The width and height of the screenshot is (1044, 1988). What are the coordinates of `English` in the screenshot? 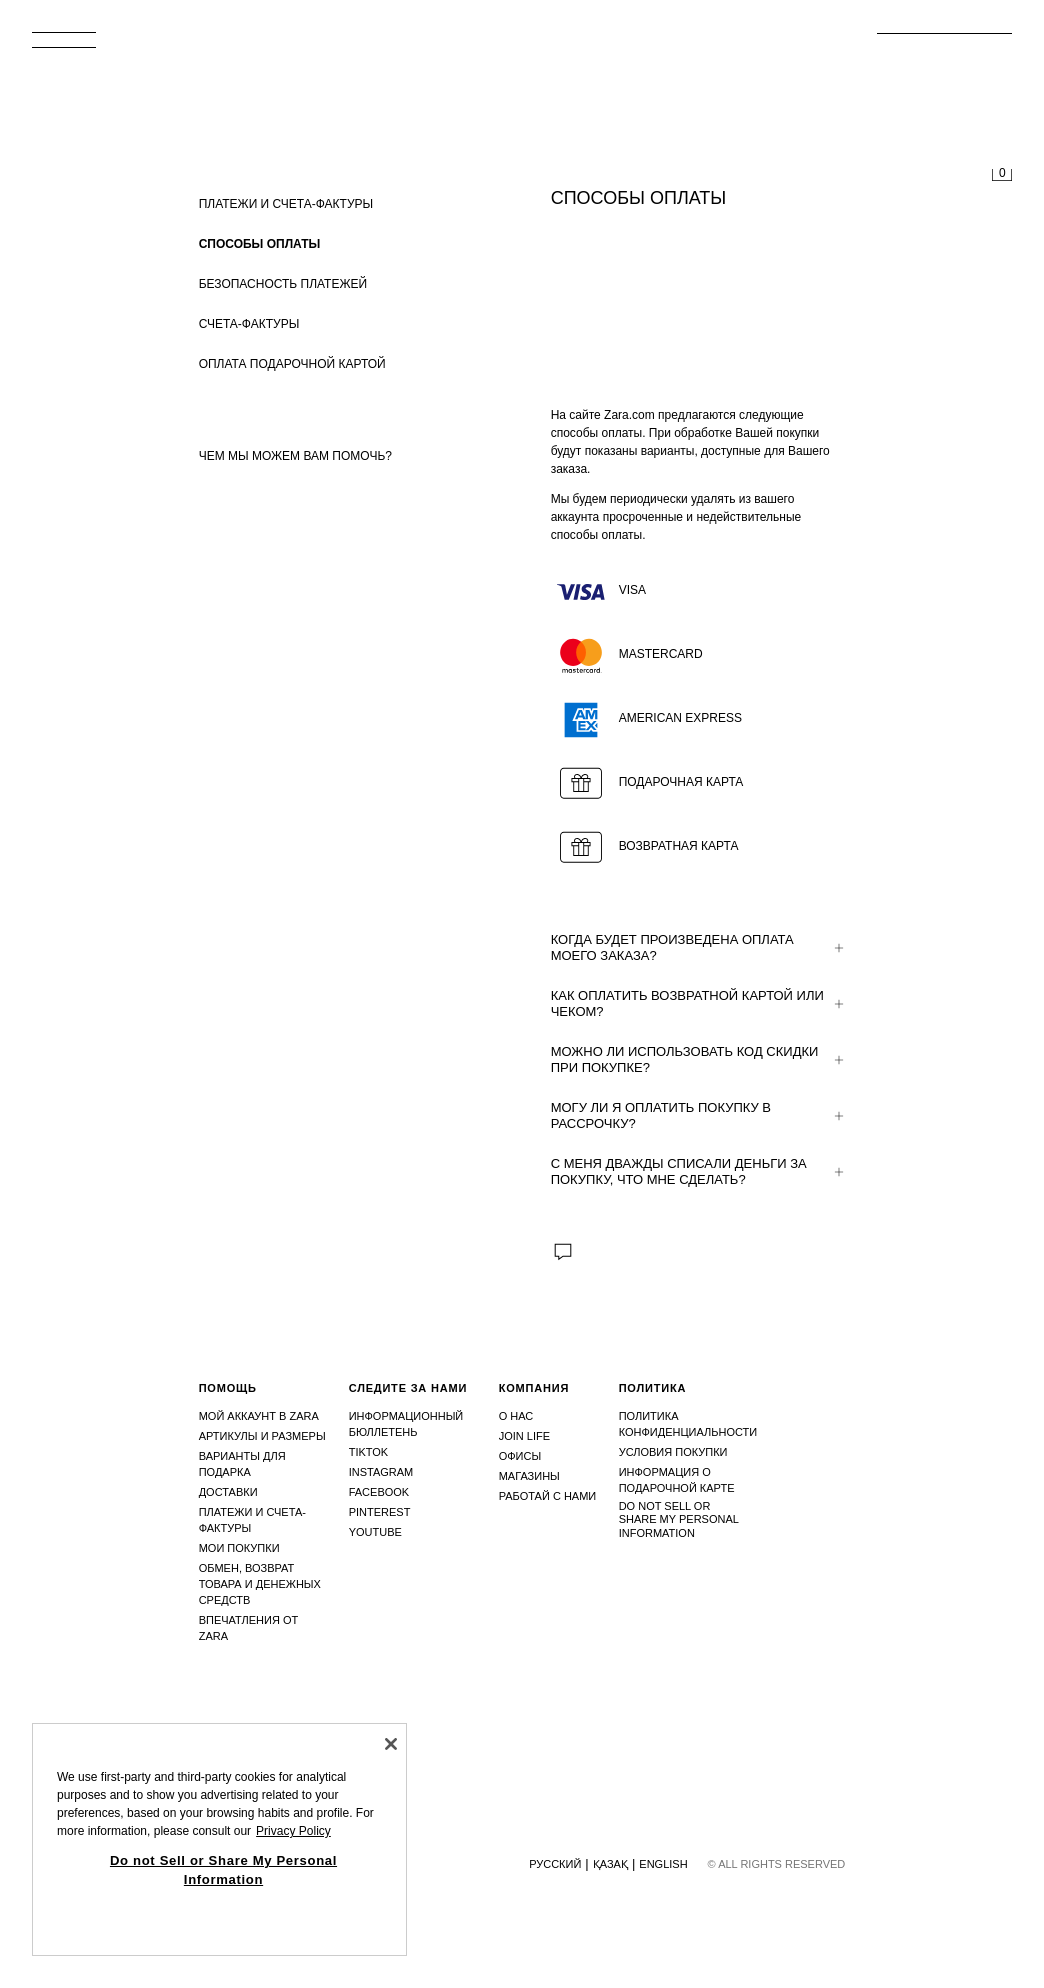 It's located at (663, 1864).